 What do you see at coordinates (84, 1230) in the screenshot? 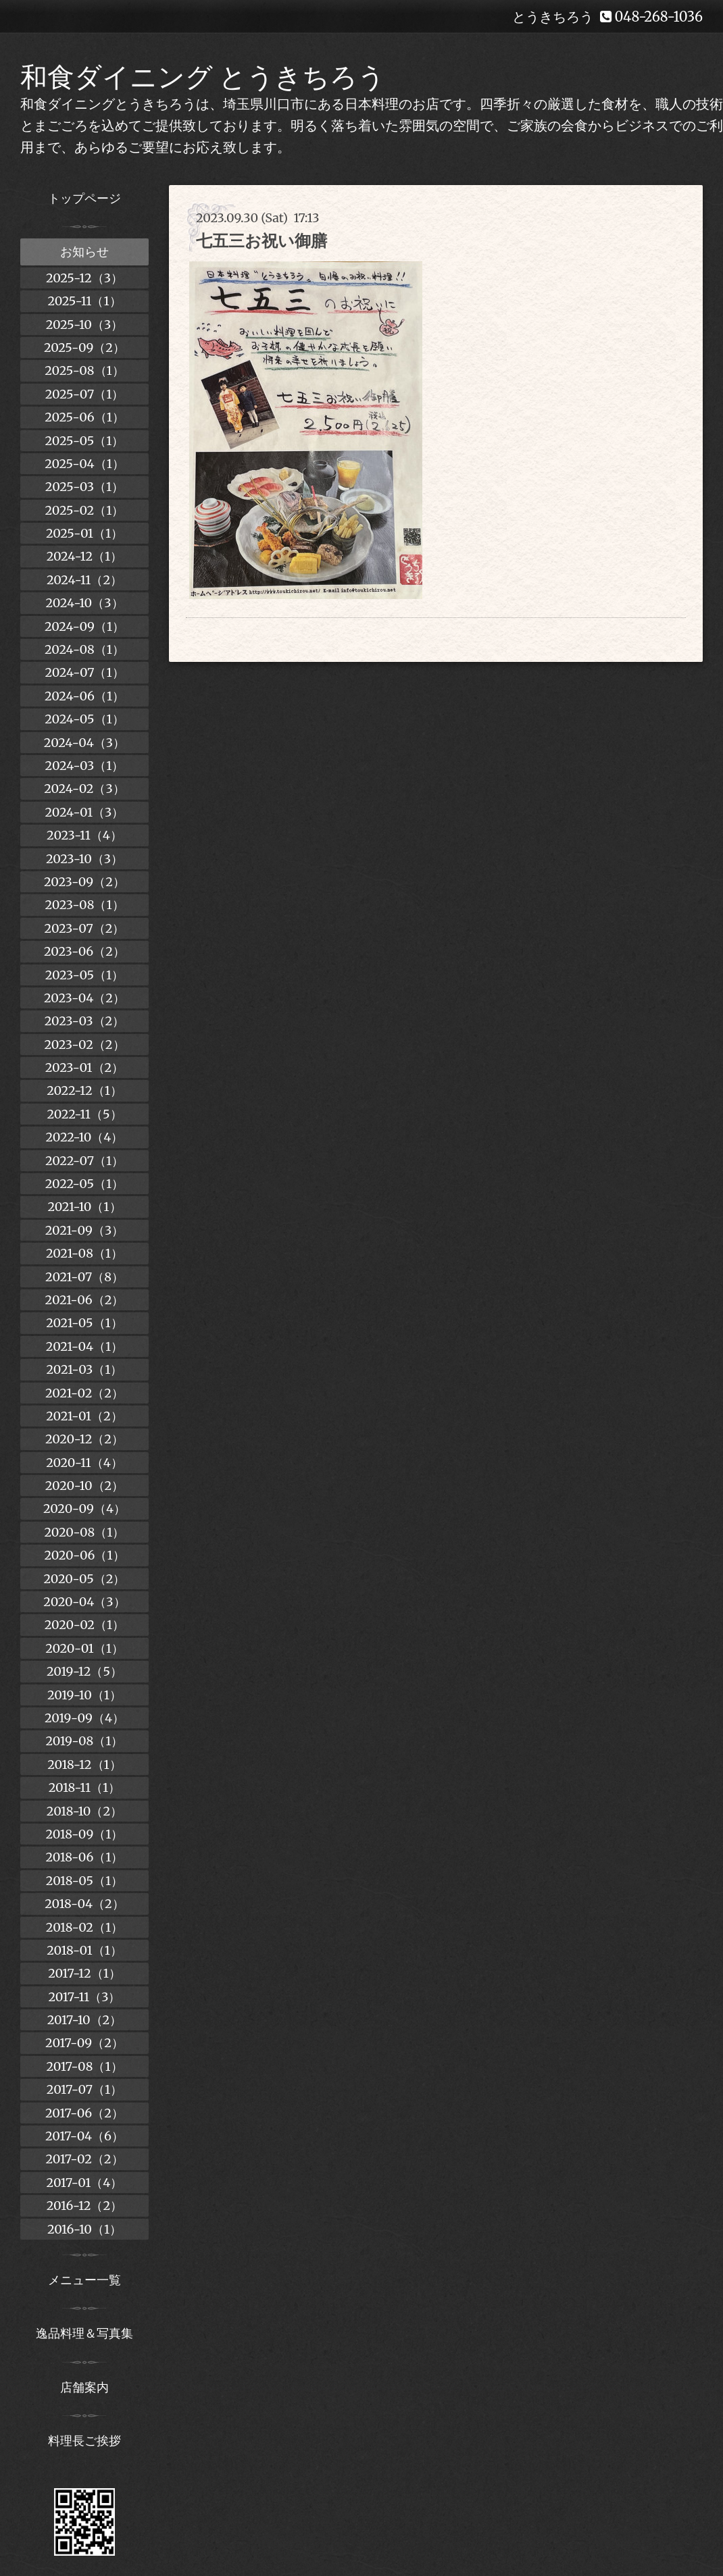
I see `2021-09（3）` at bounding box center [84, 1230].